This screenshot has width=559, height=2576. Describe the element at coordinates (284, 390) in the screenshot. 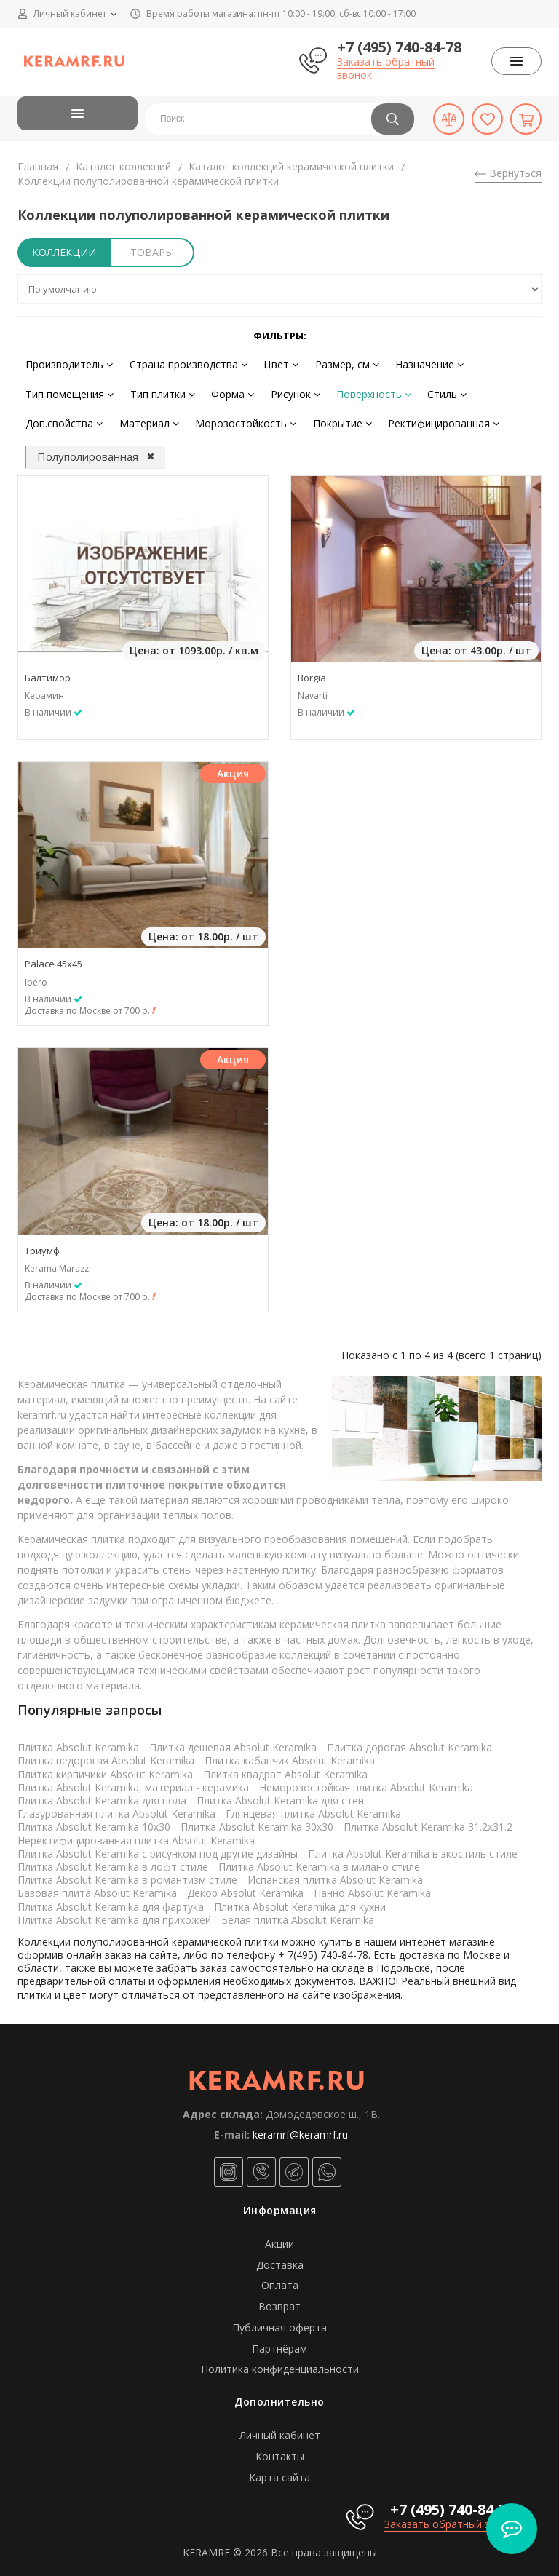

I see `Рисунок` at that location.